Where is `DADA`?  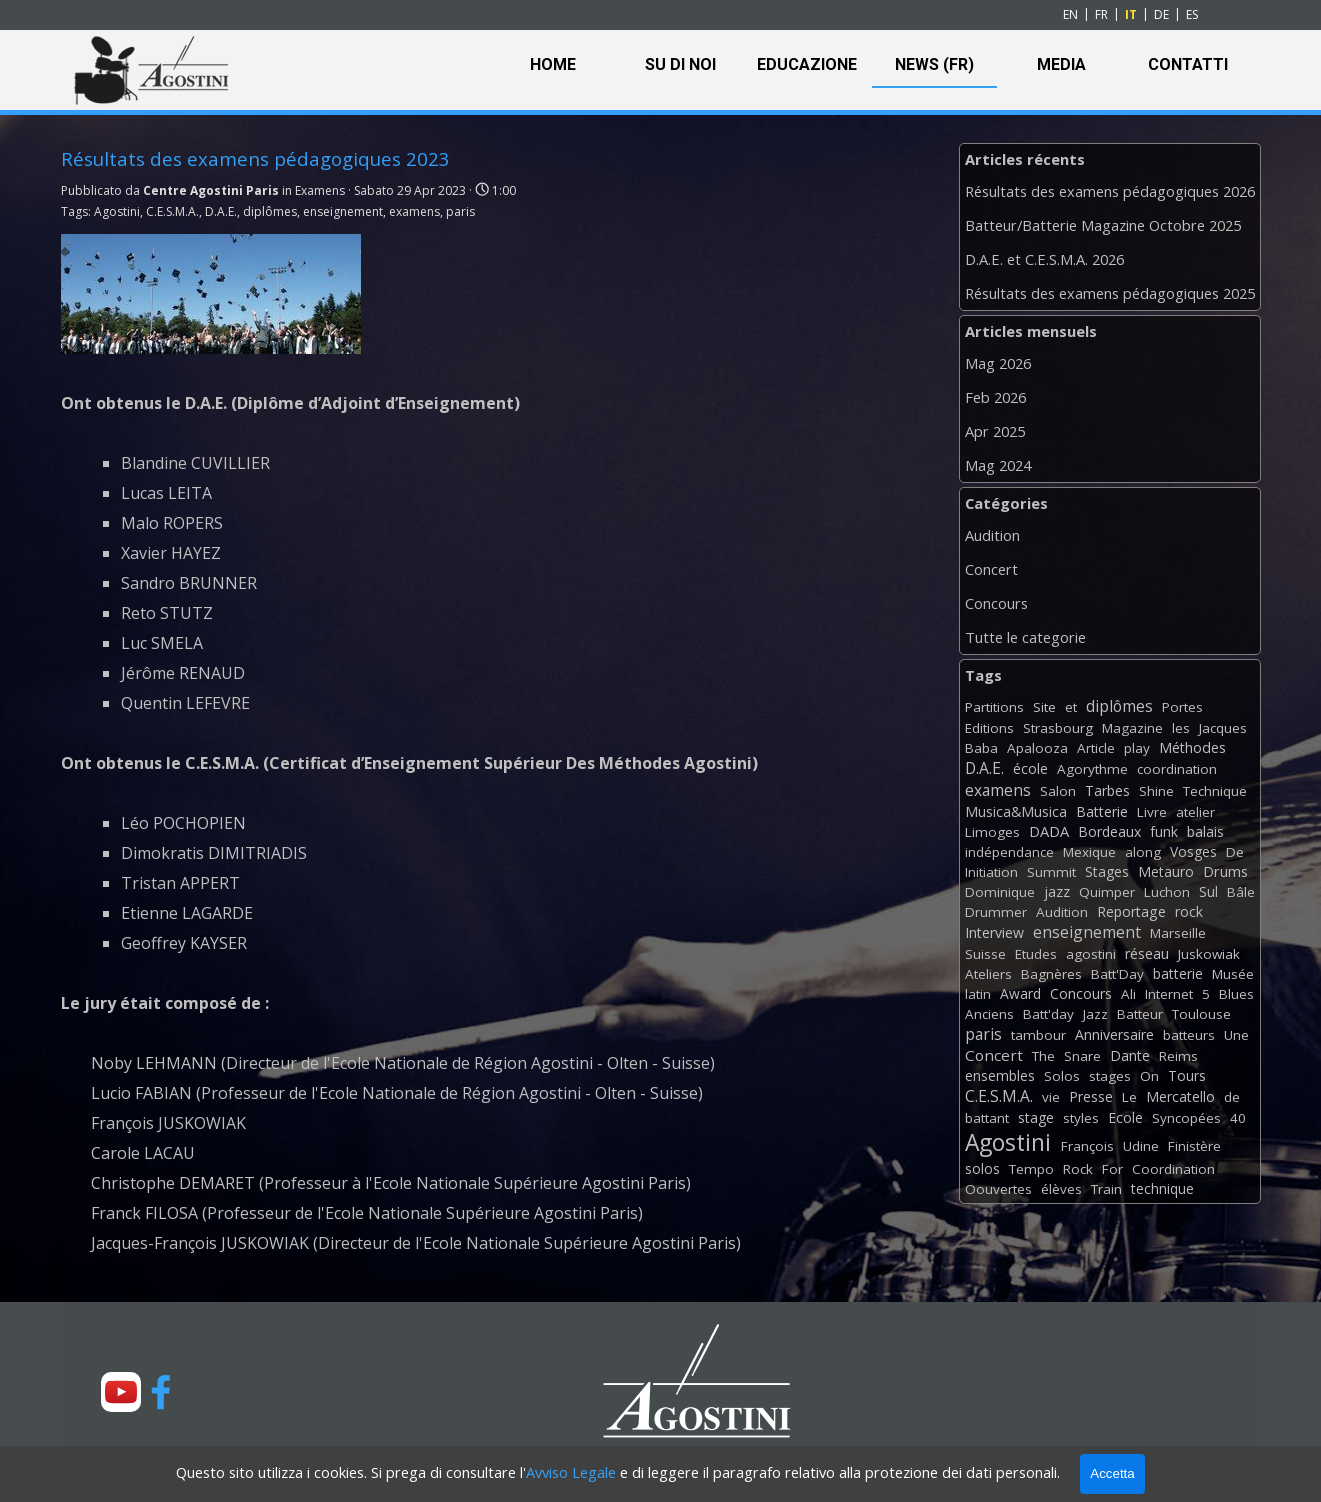
DADA is located at coordinates (1049, 831).